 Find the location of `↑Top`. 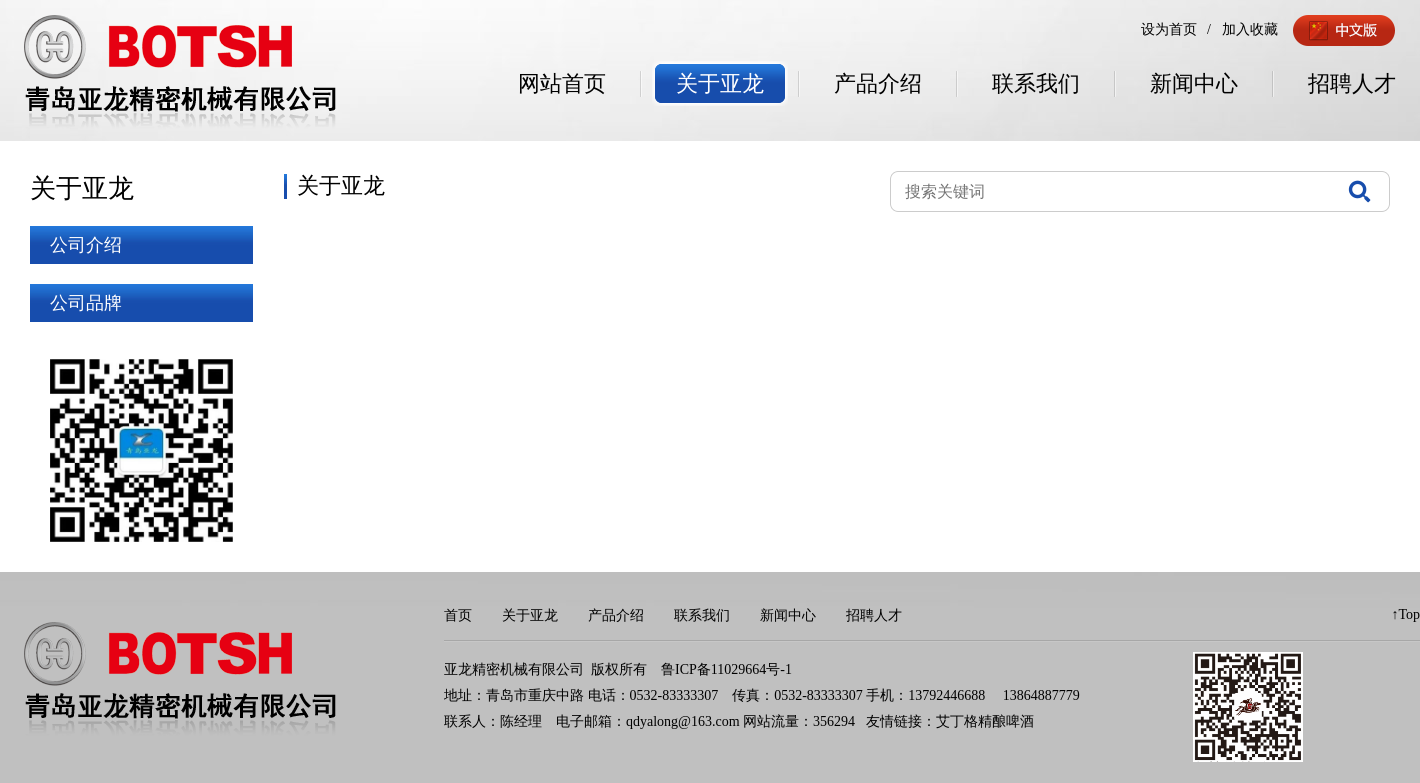

↑Top is located at coordinates (1405, 614).